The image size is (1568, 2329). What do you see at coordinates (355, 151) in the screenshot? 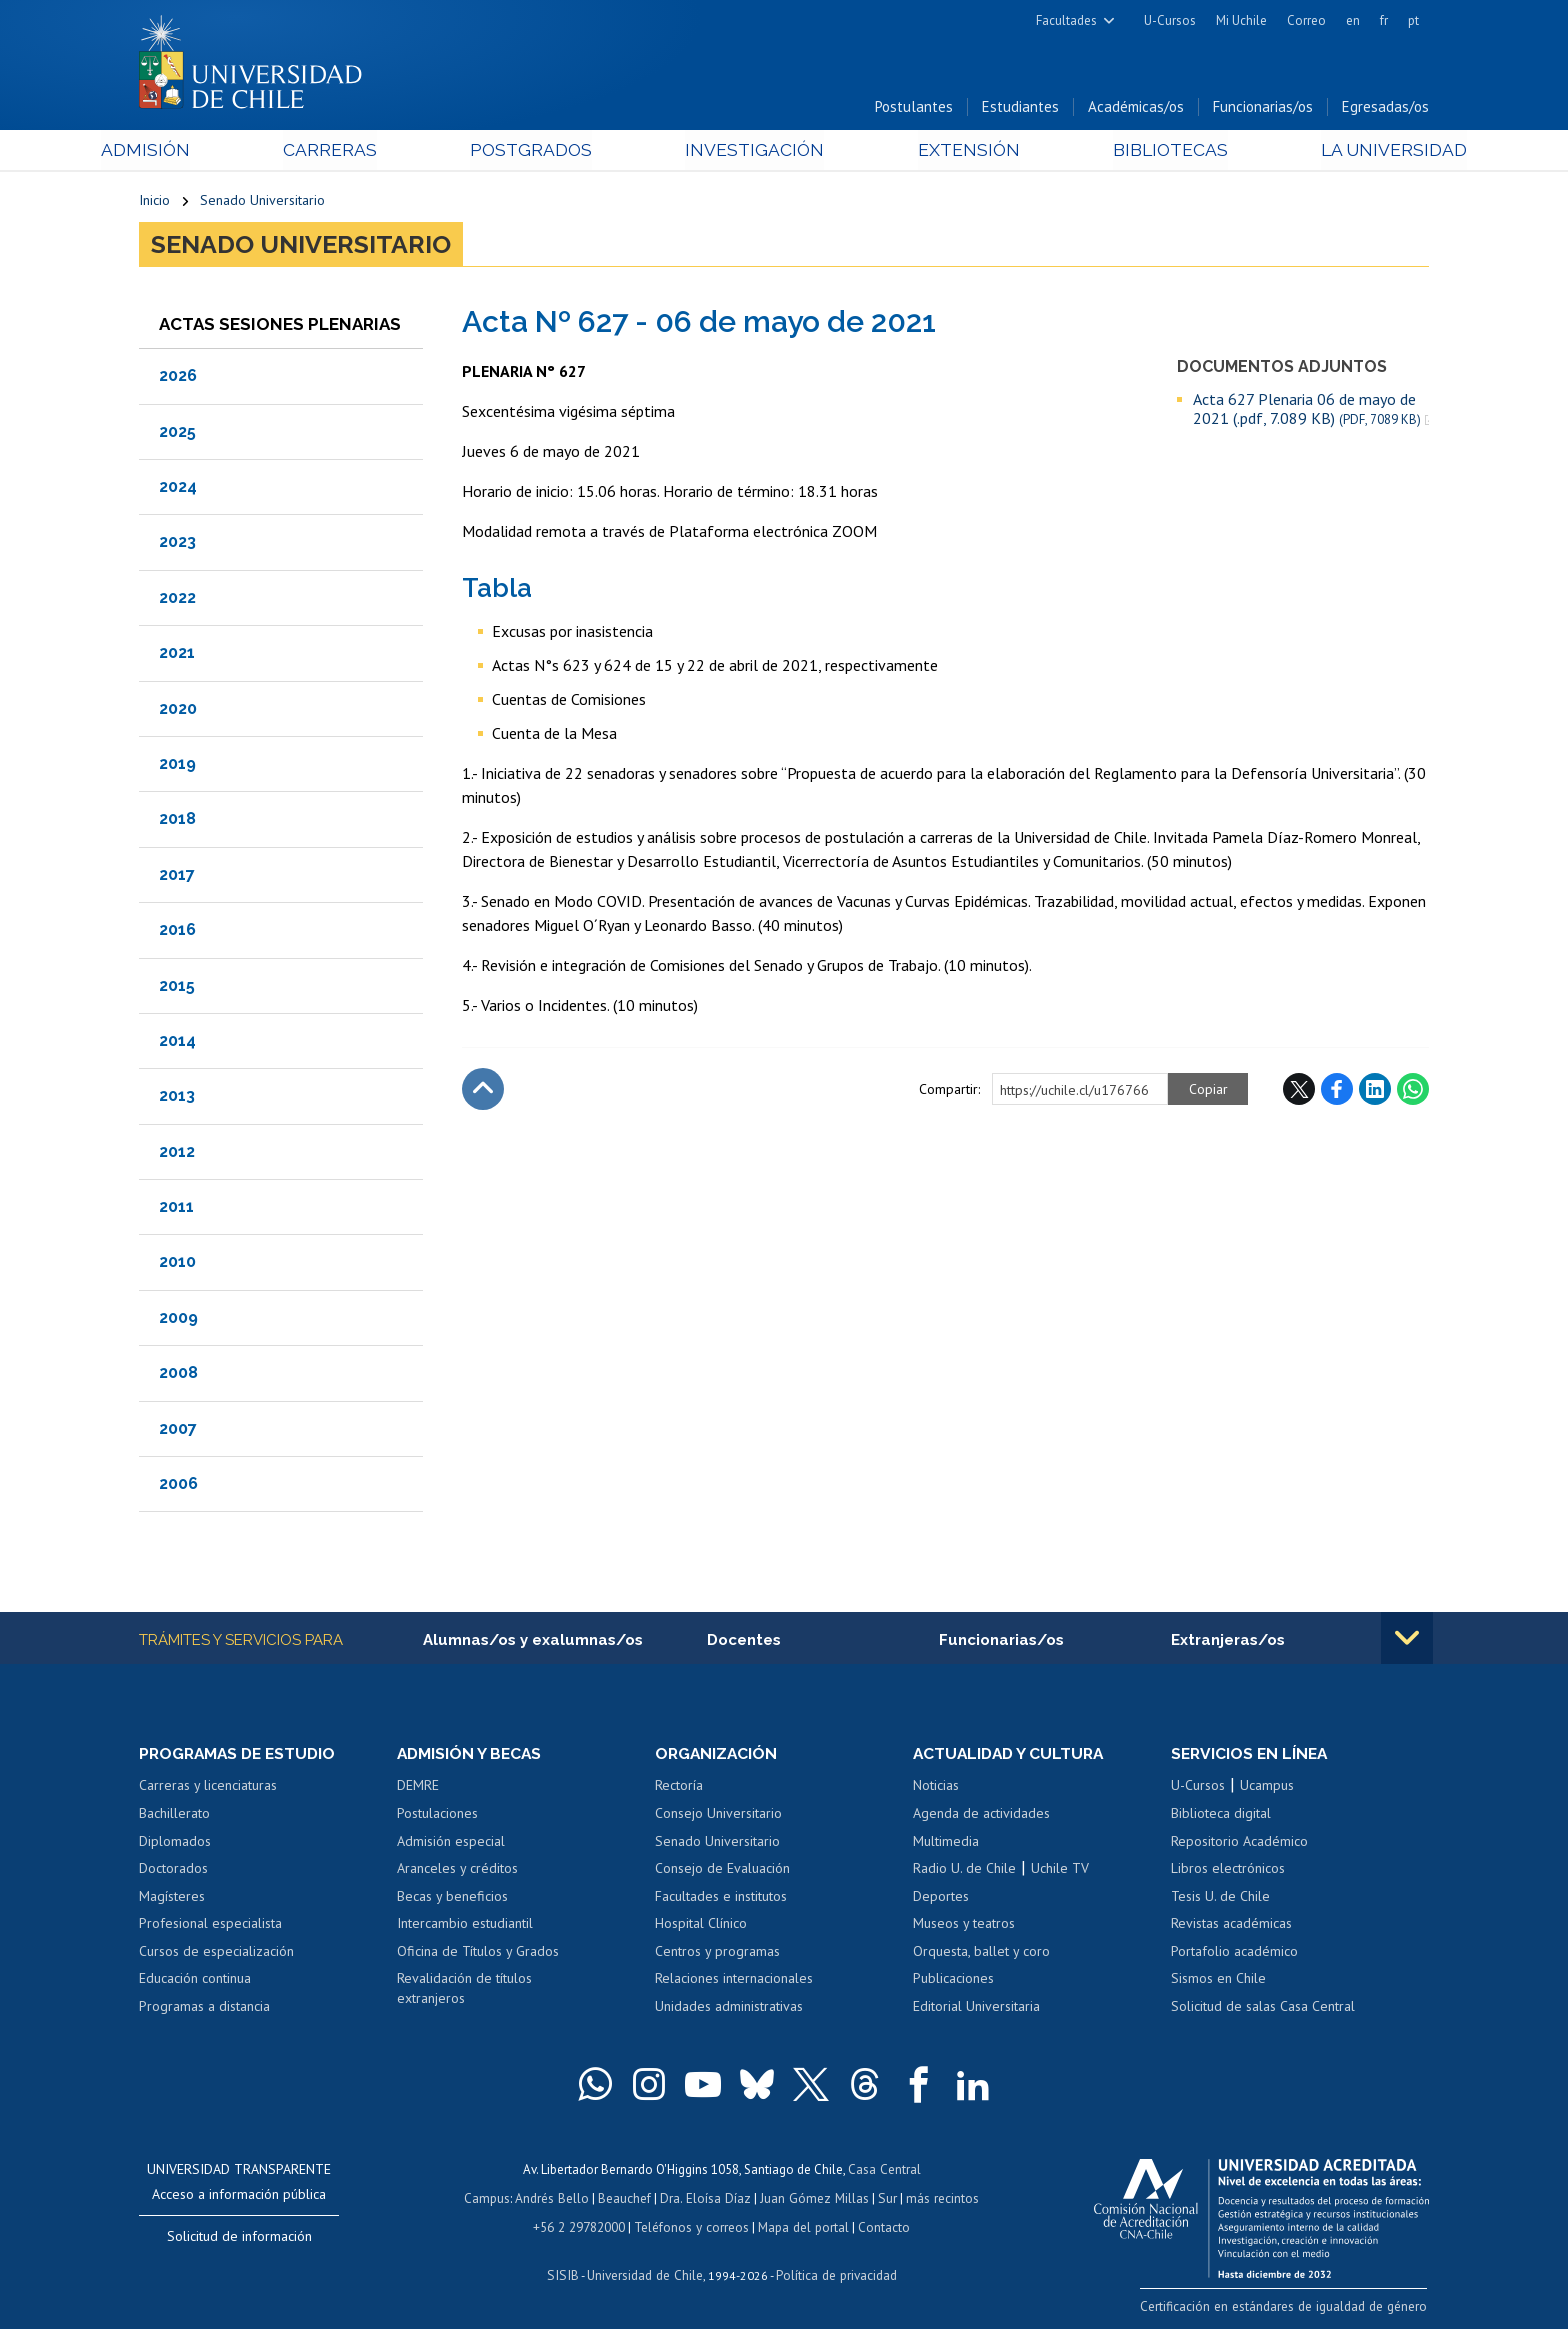
I see `Carreras` at bounding box center [355, 151].